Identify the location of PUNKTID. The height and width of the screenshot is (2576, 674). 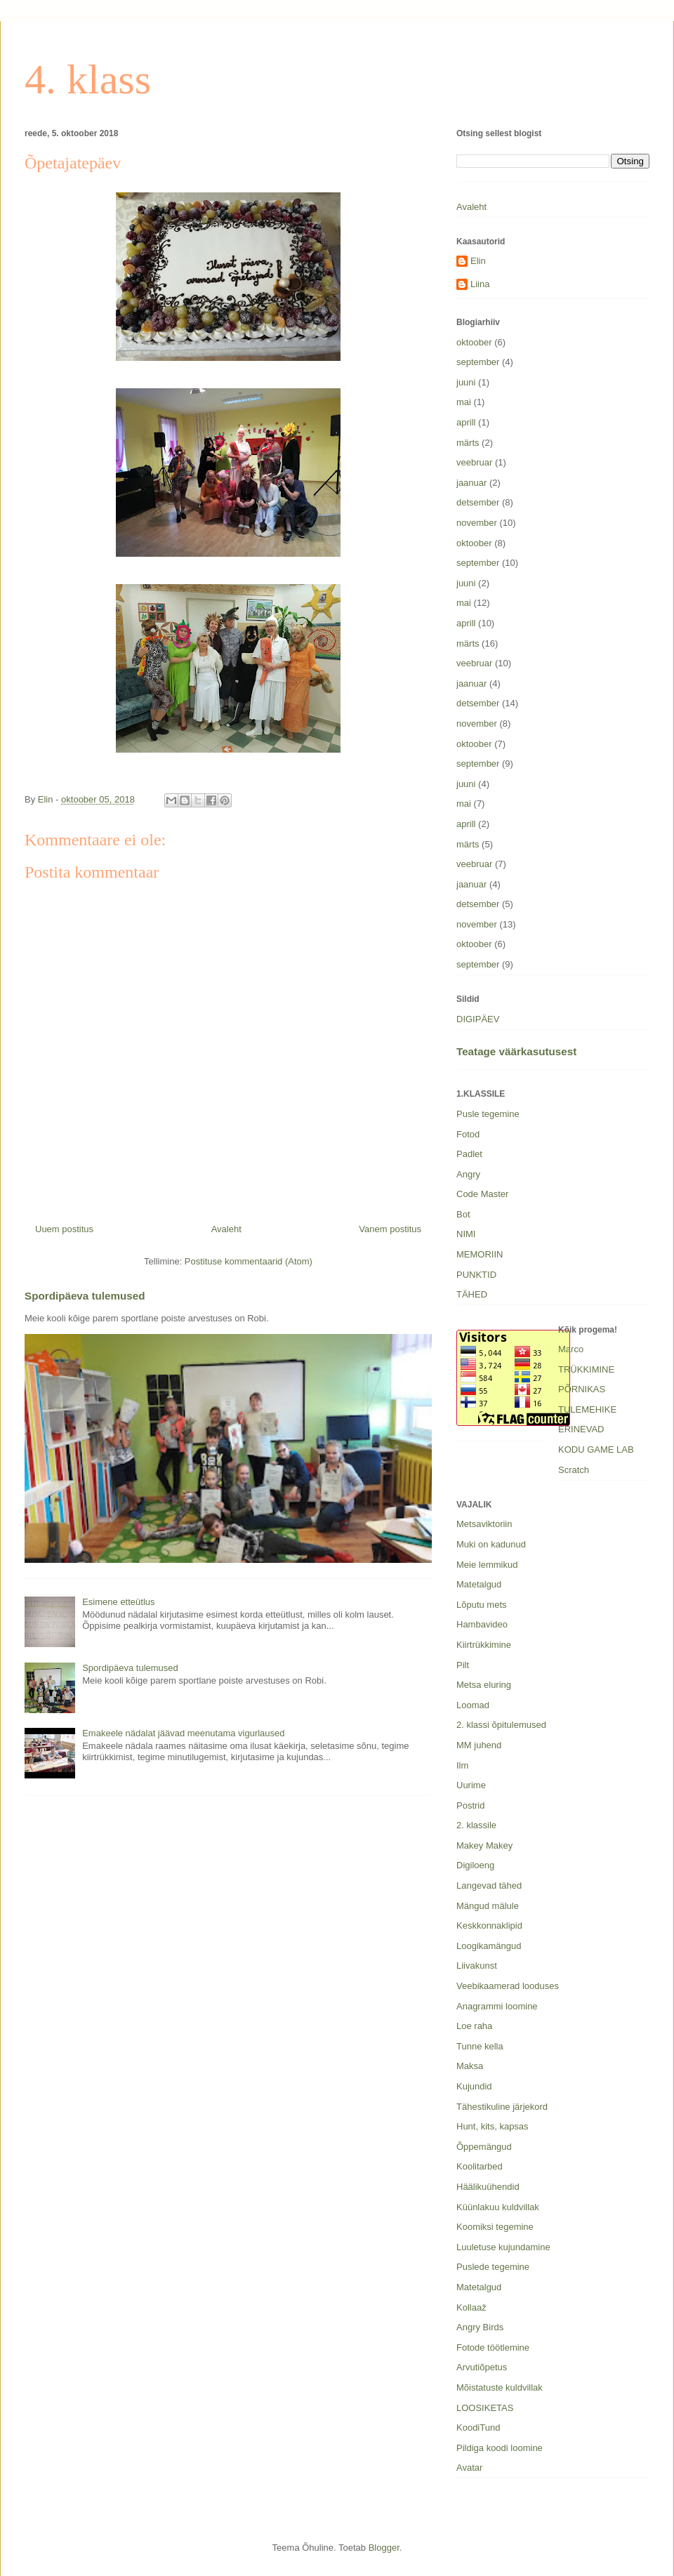
(476, 1274).